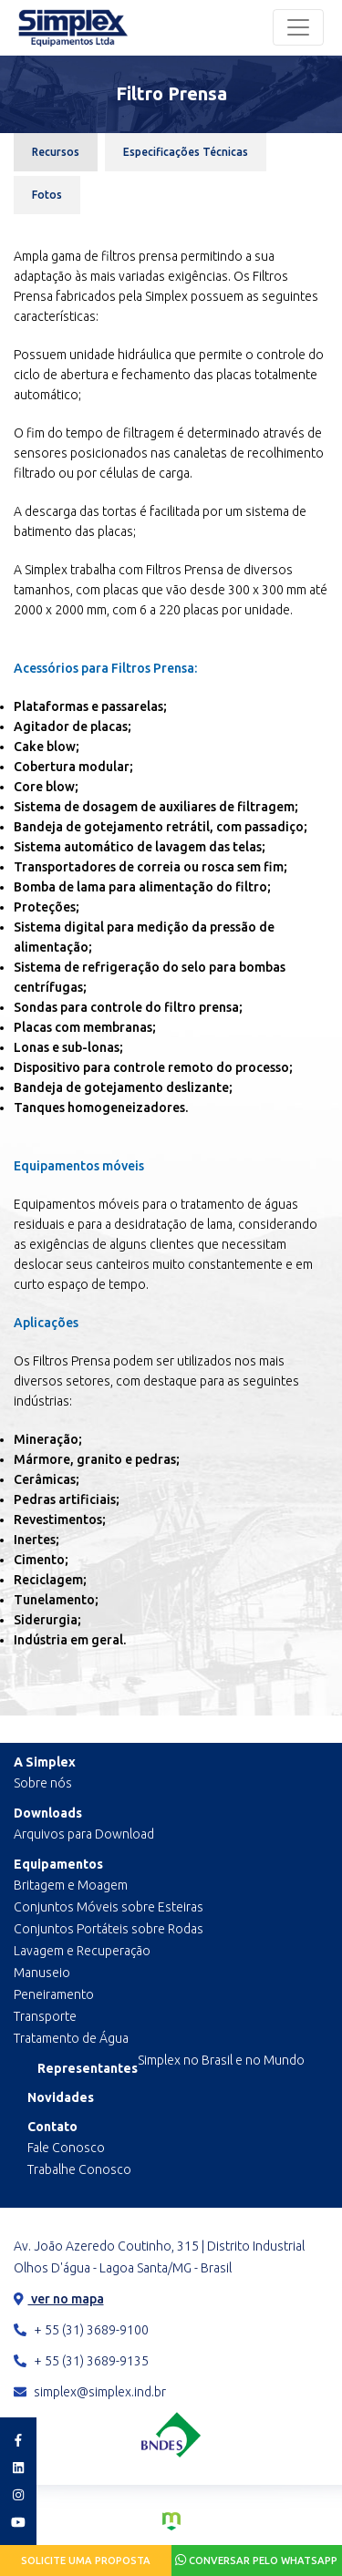 Image resolution: width=342 pixels, height=2576 pixels. I want to click on Especificações Técnicas, so click(185, 152).